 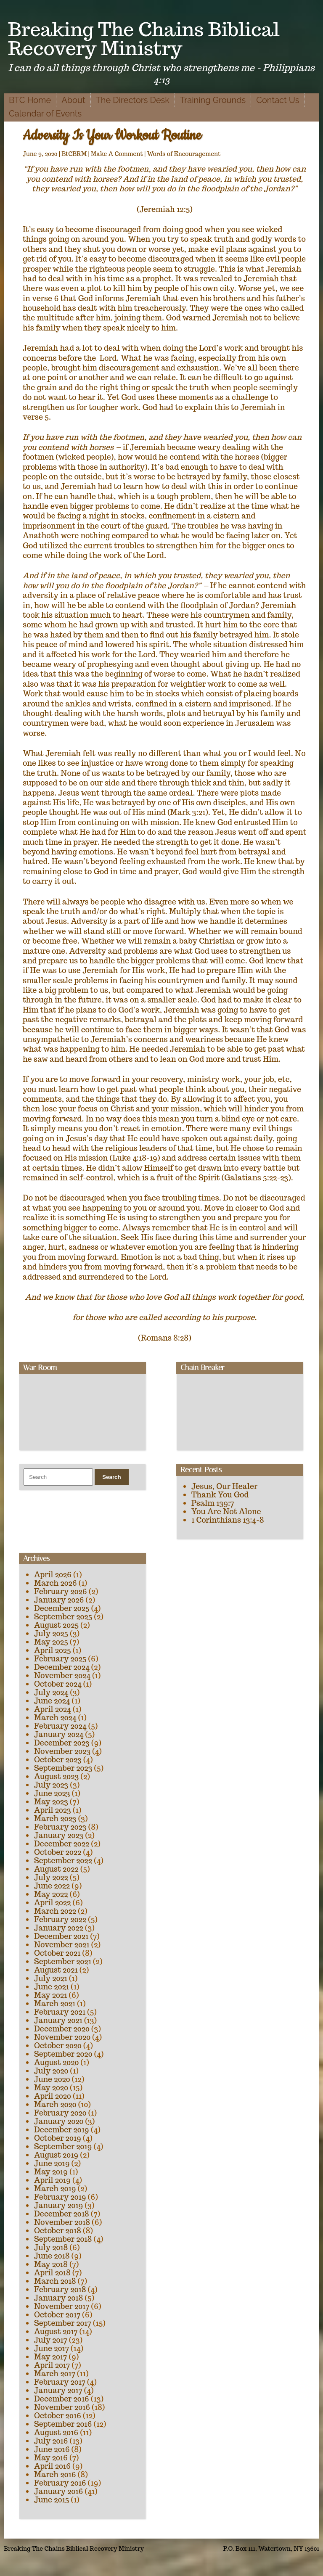 I want to click on August 2019, so click(x=56, y=2155).